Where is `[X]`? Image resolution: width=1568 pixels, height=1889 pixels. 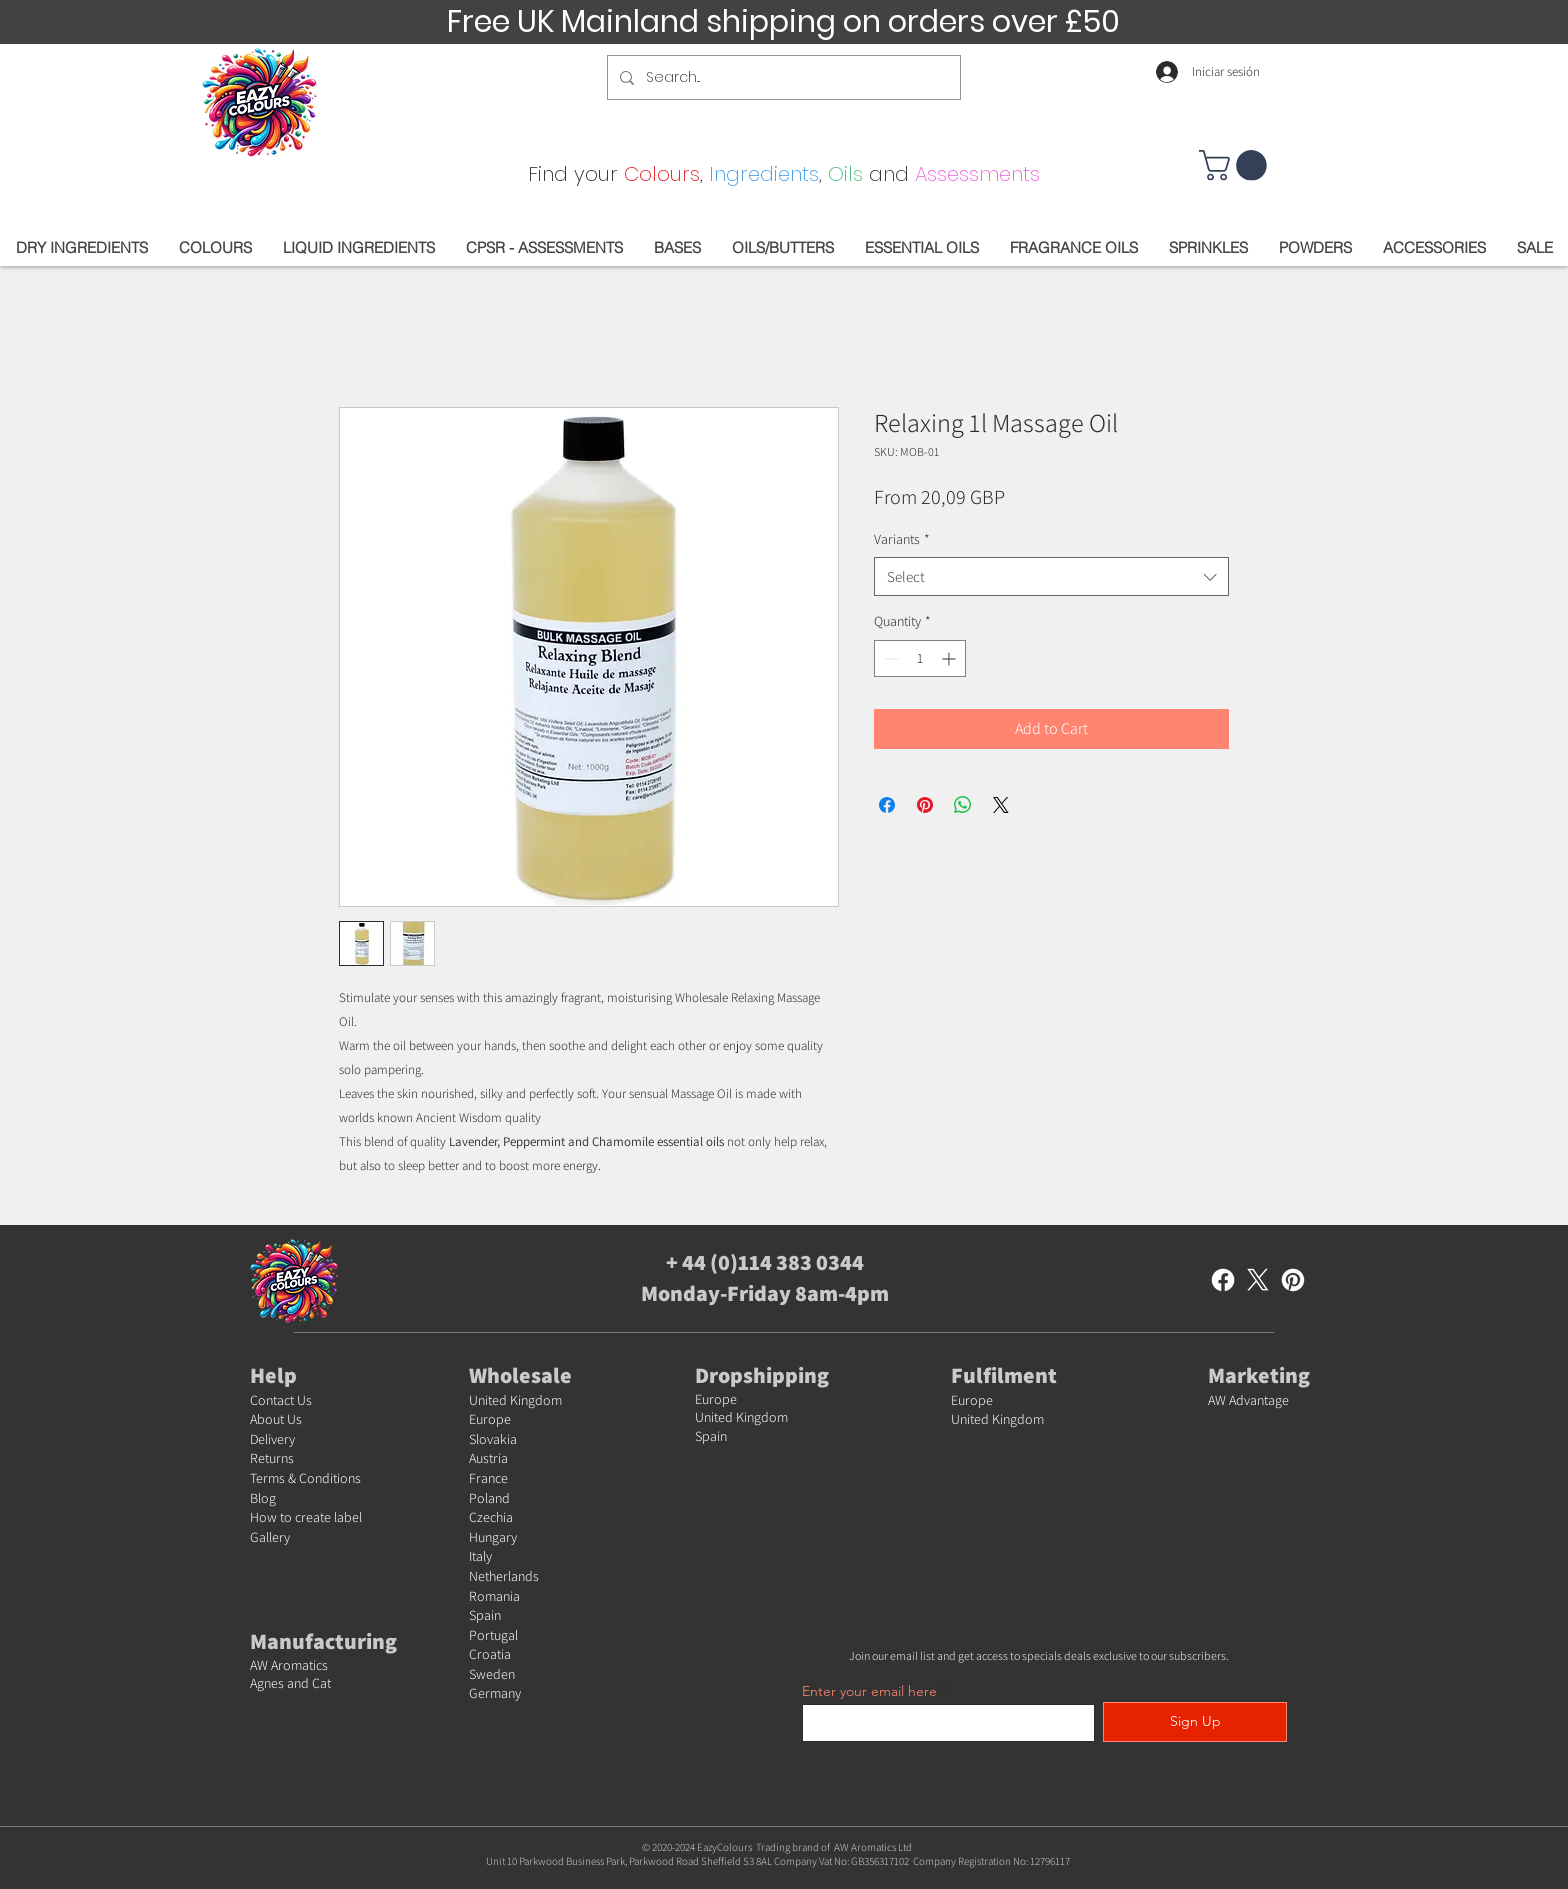
[X] is located at coordinates (1258, 1280).